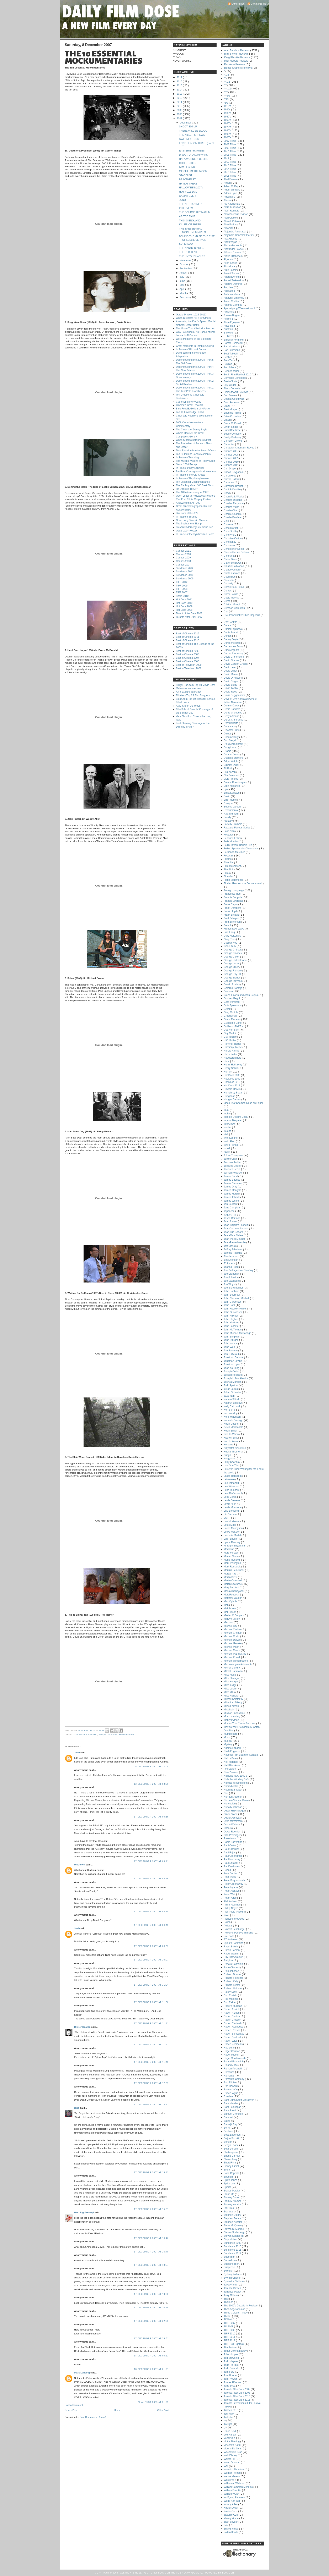 The image size is (329, 2576). What do you see at coordinates (232, 1089) in the screenshot?
I see `Howard Hawks` at bounding box center [232, 1089].